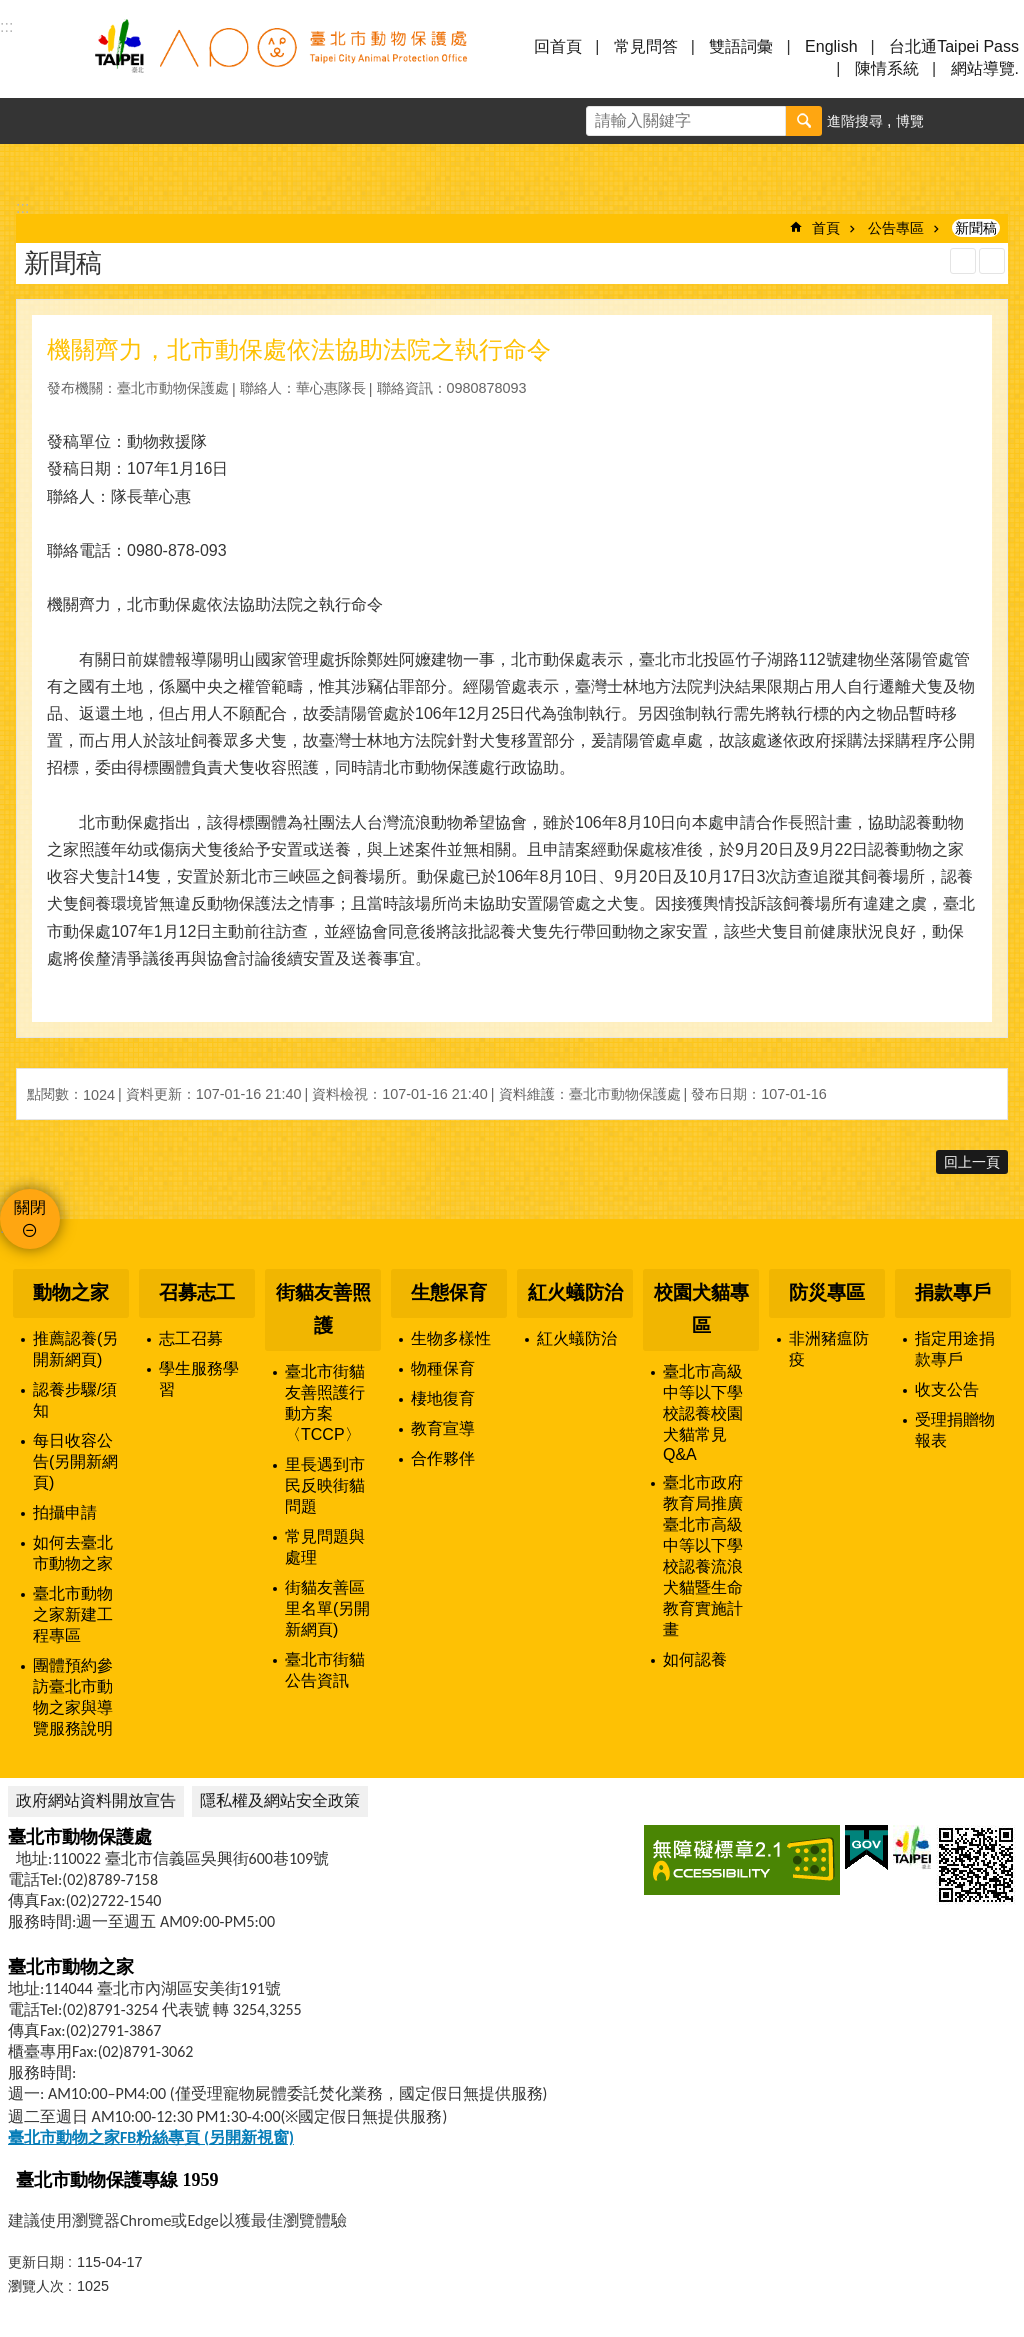 The image size is (1024, 2337). I want to click on English, so click(831, 46).